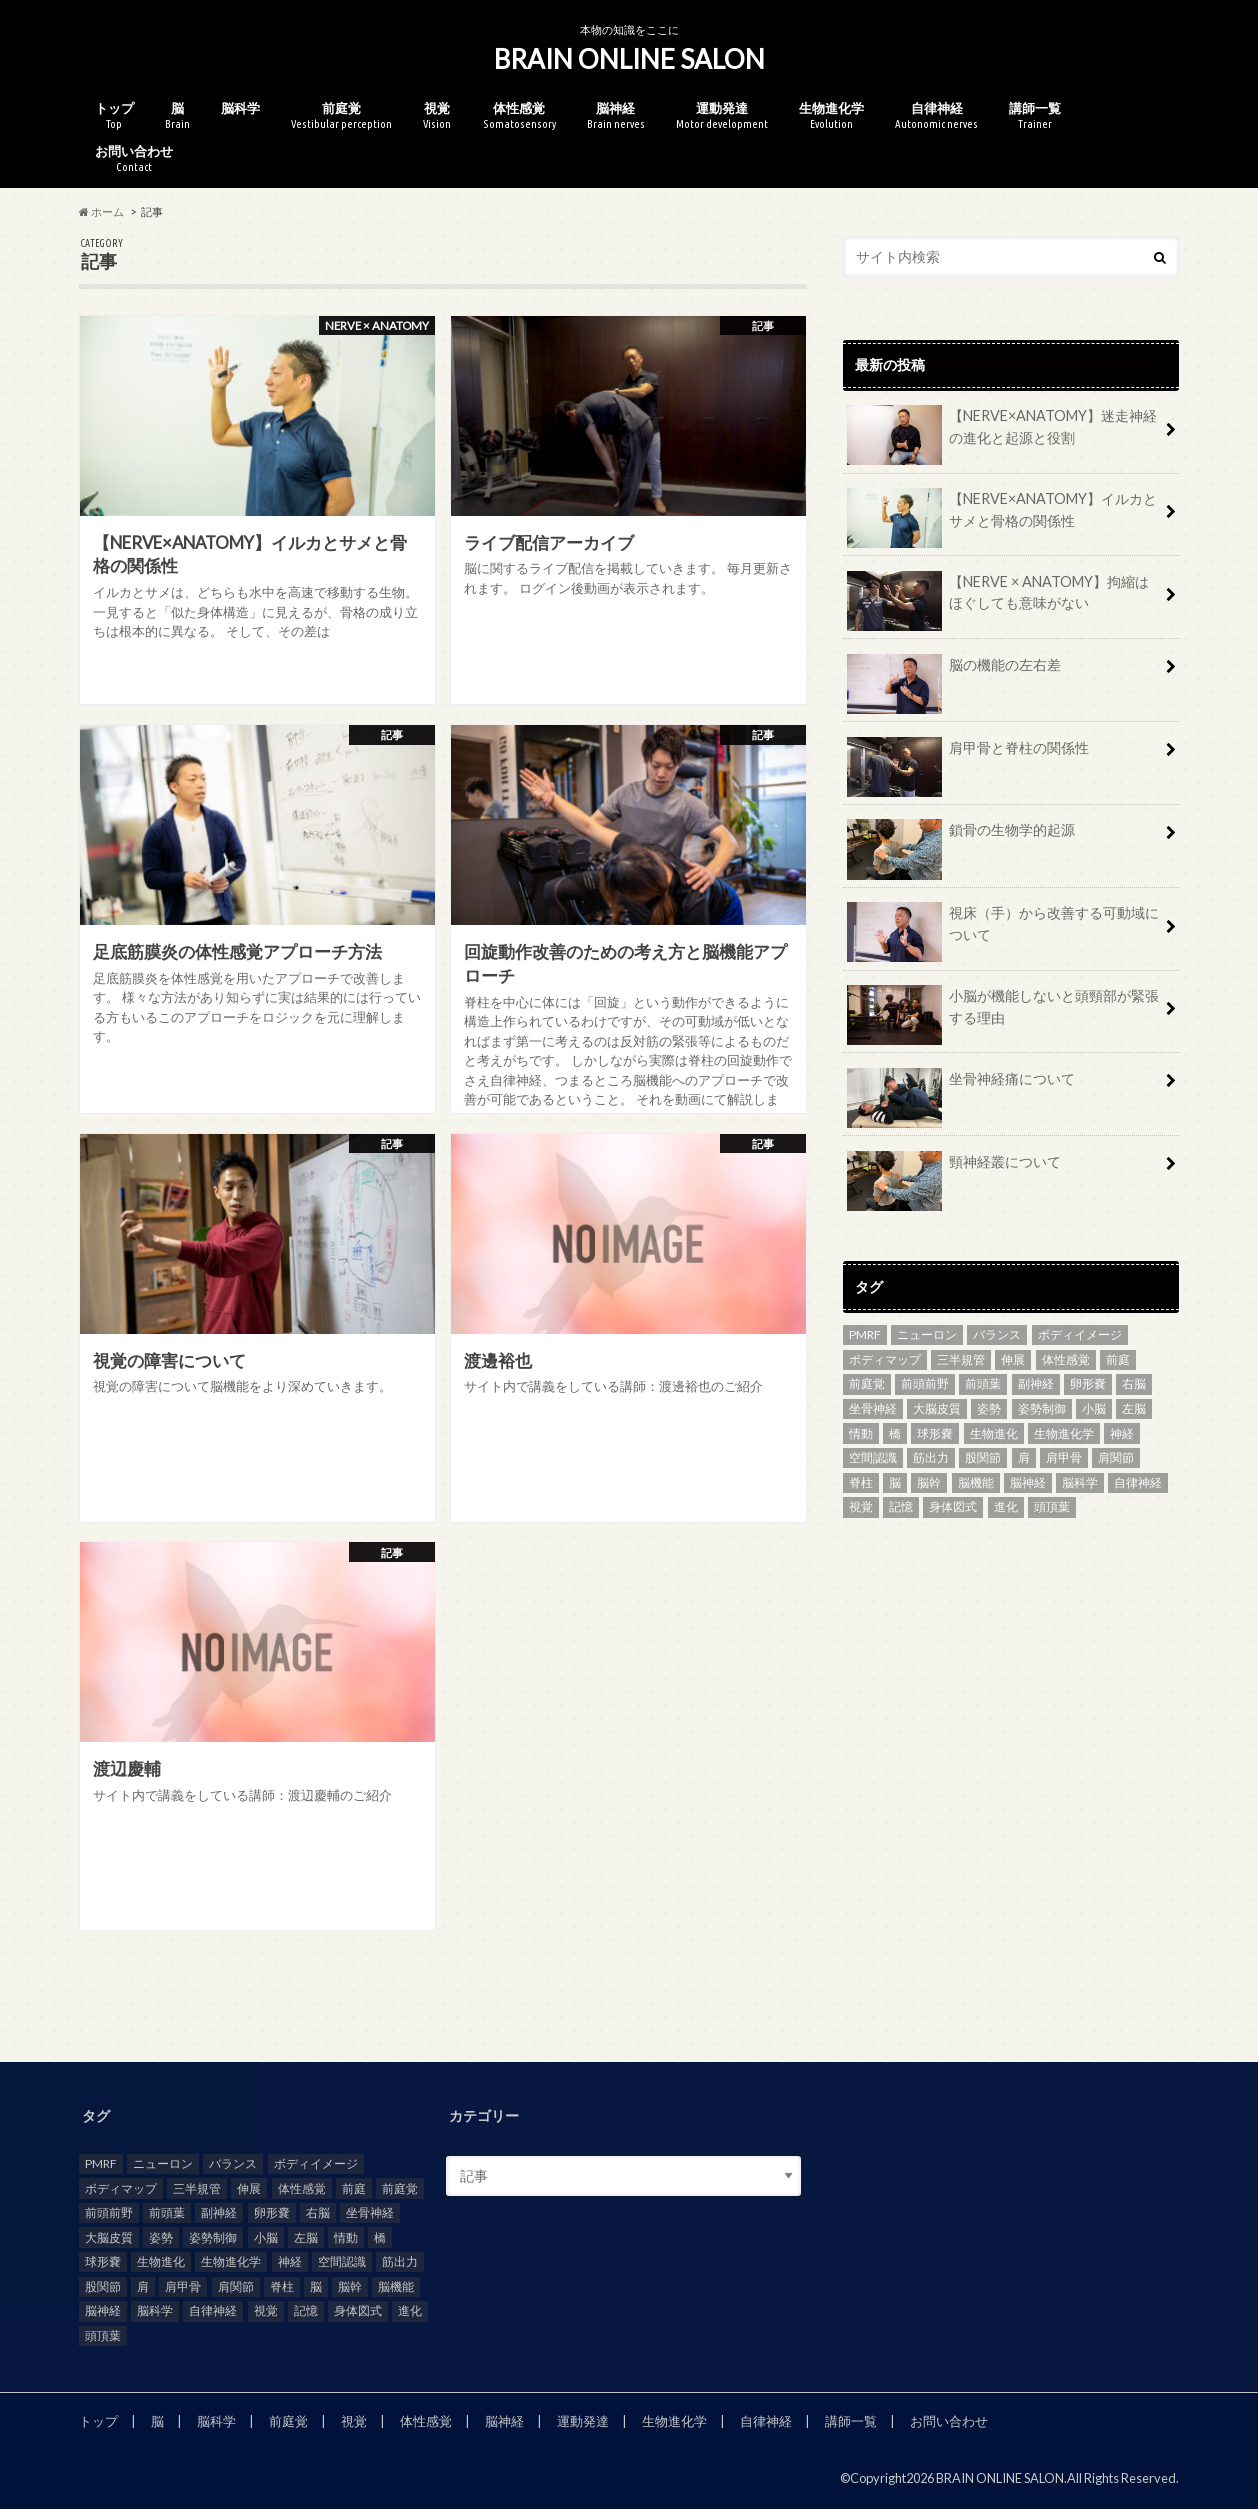  I want to click on 肩関節 [肩関節 (3個の項目)], so click(1116, 1457).